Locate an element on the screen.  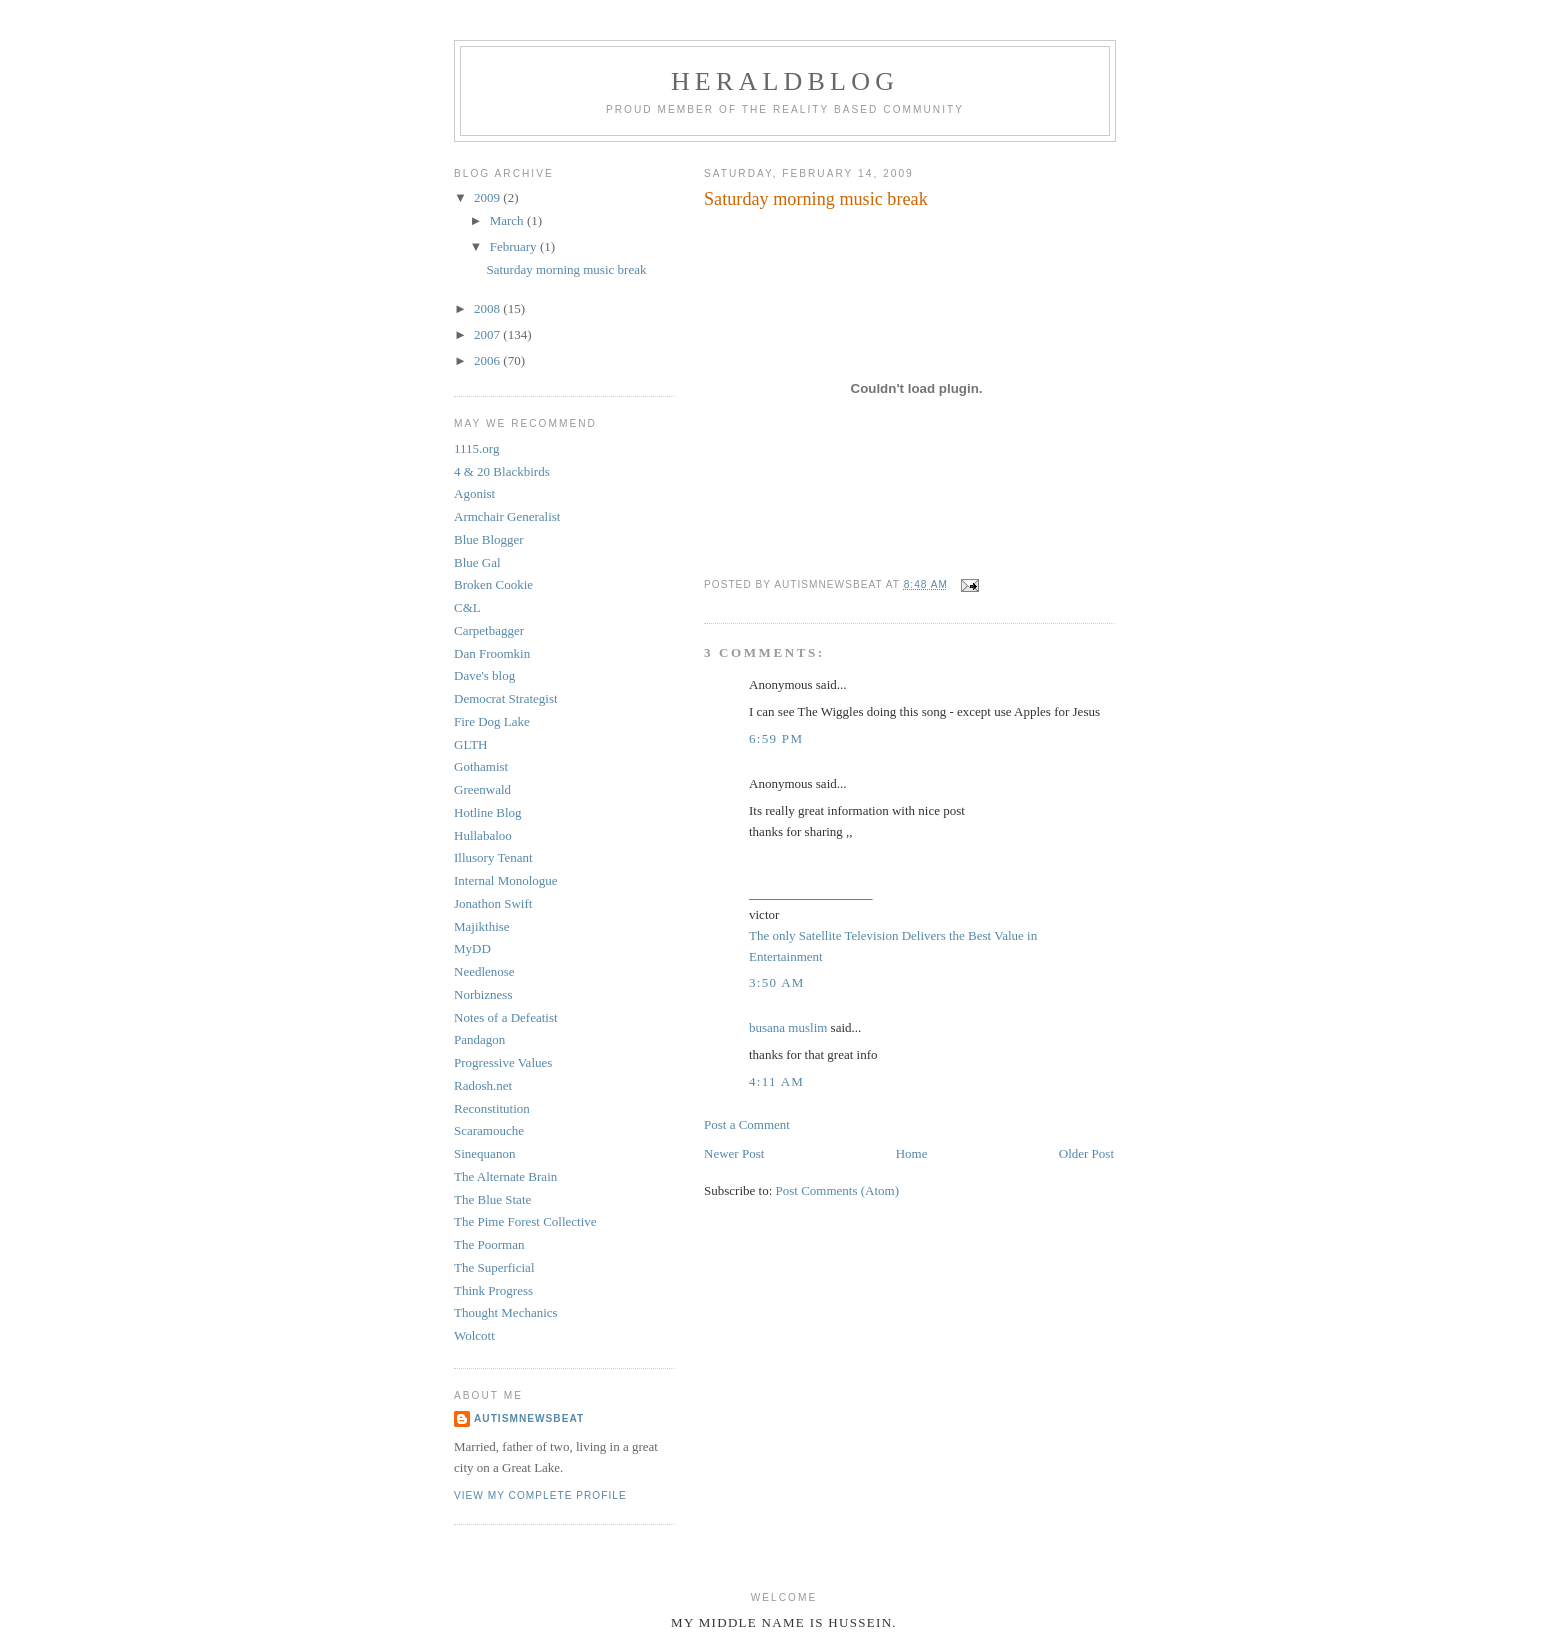
Internal Monologue is located at coordinates (506, 880).